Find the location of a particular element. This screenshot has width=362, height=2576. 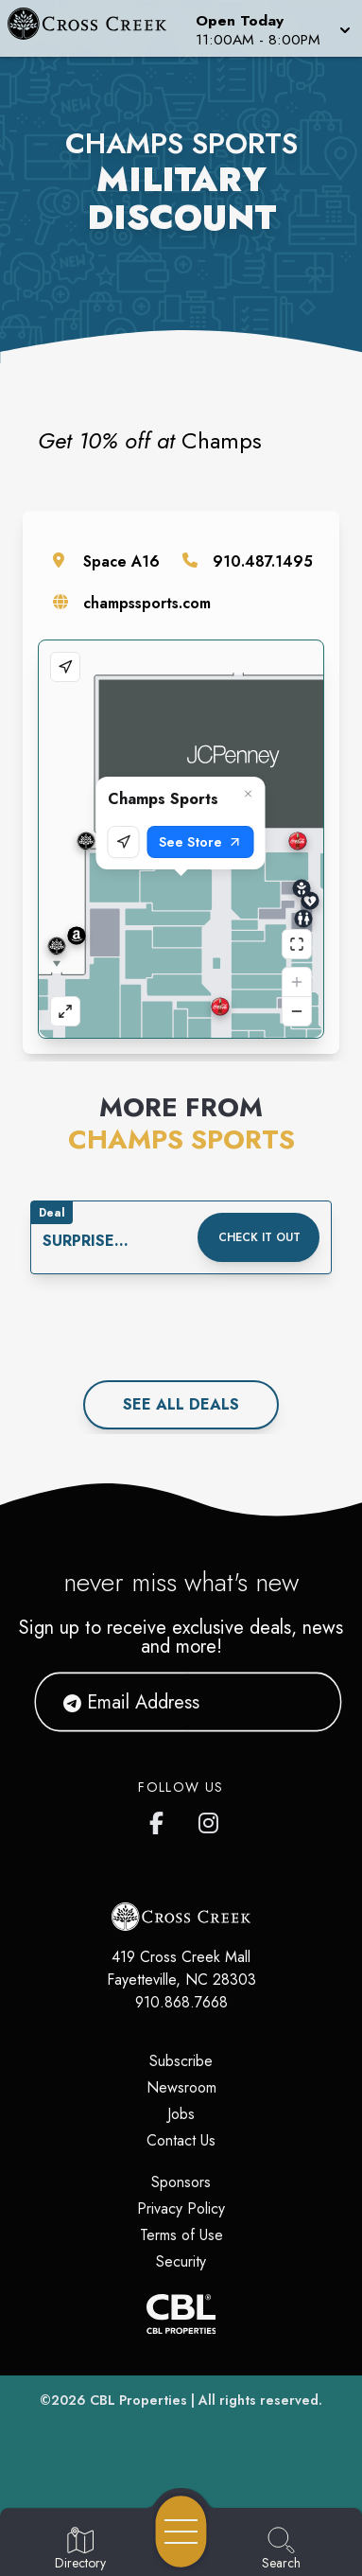

[button] is located at coordinates (271, 28).